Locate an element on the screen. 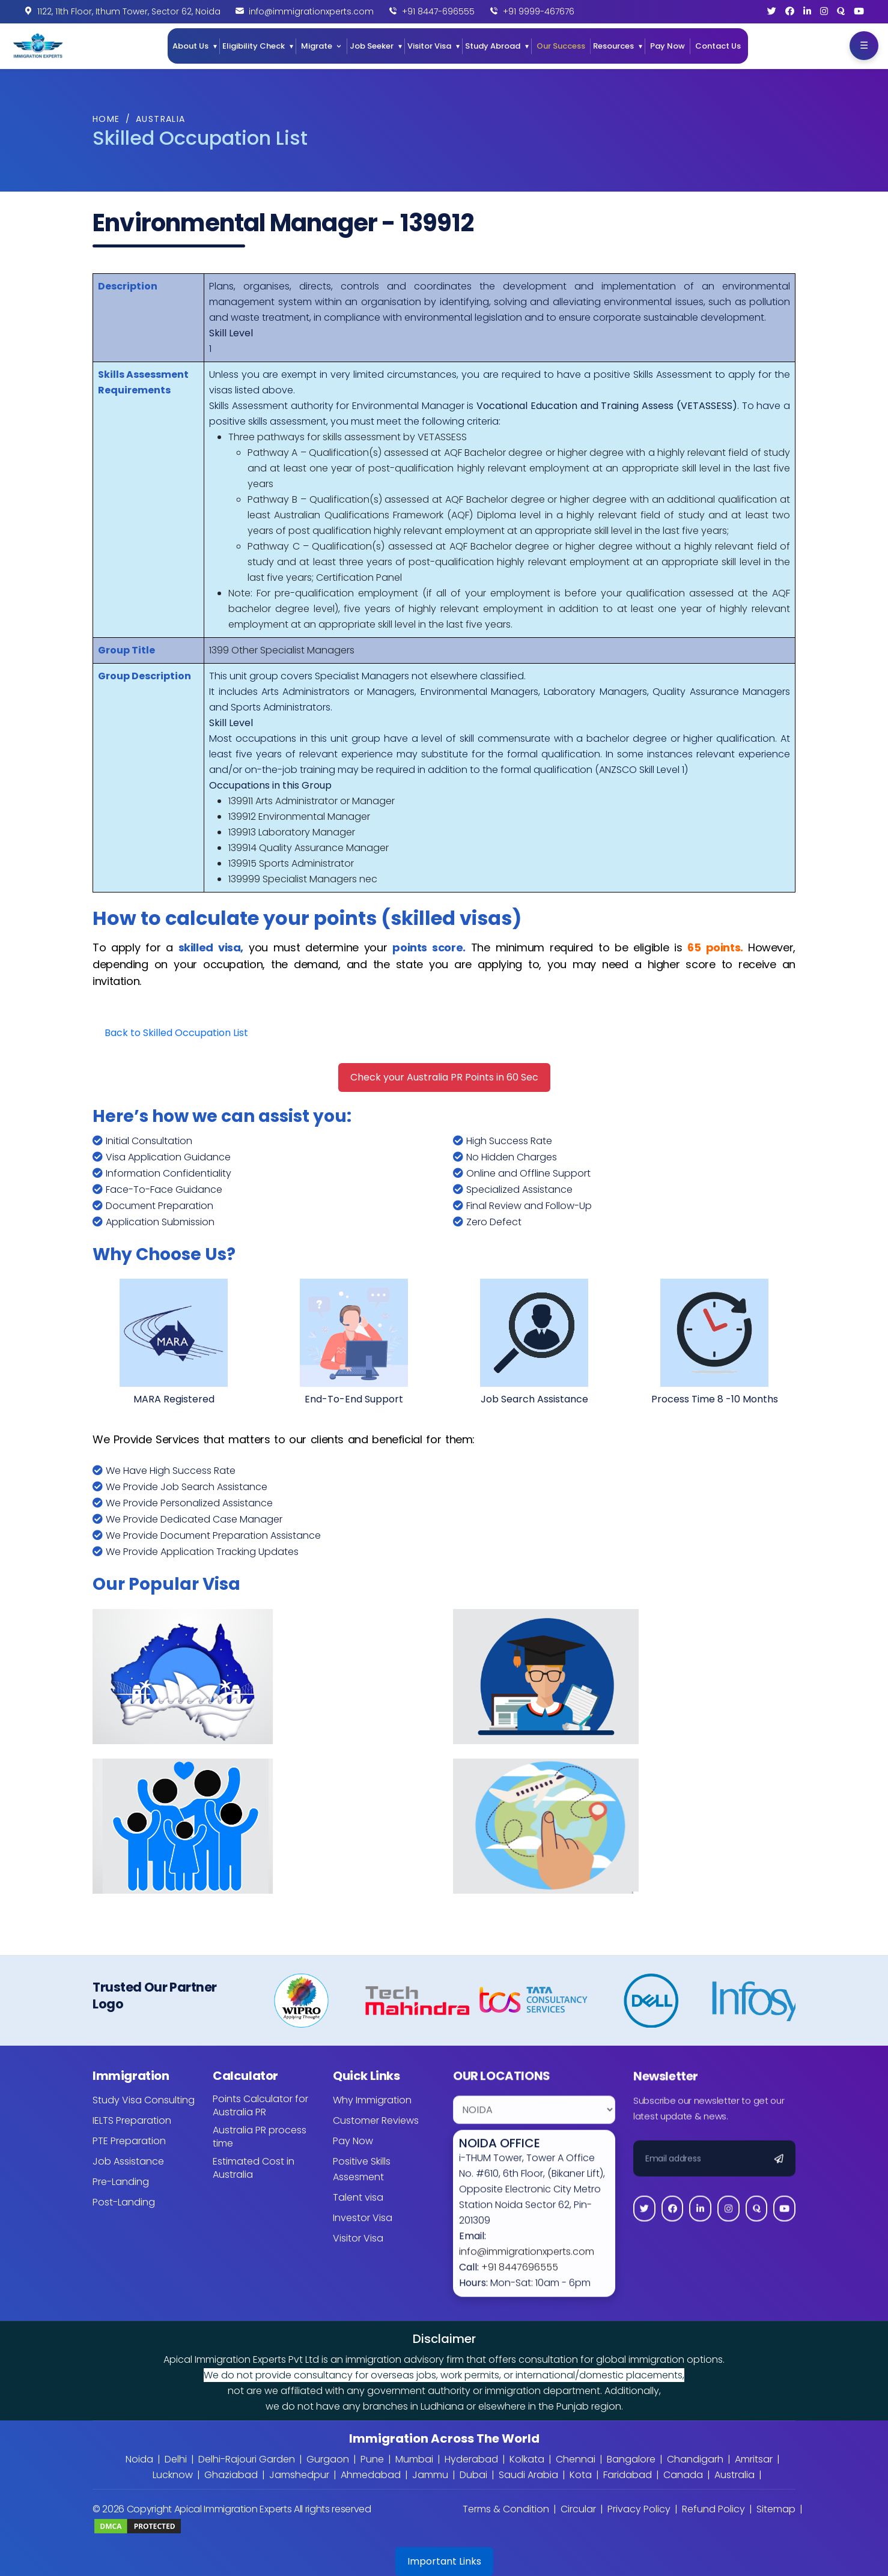 The width and height of the screenshot is (888, 2576). Jamshedpur is located at coordinates (299, 2475).